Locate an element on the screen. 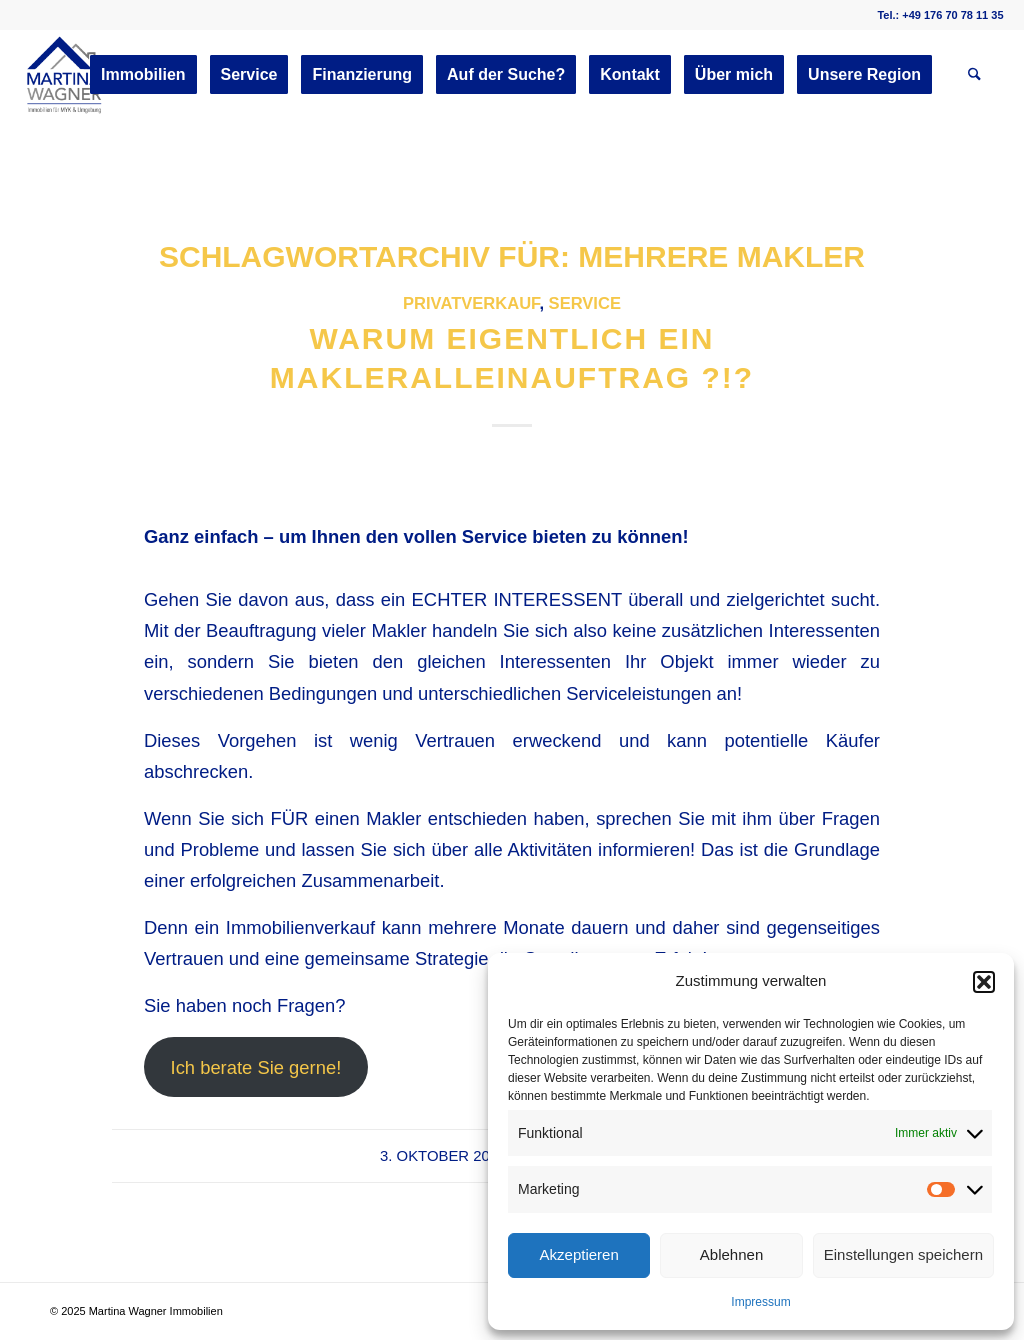  Impressum is located at coordinates (760, 1302).